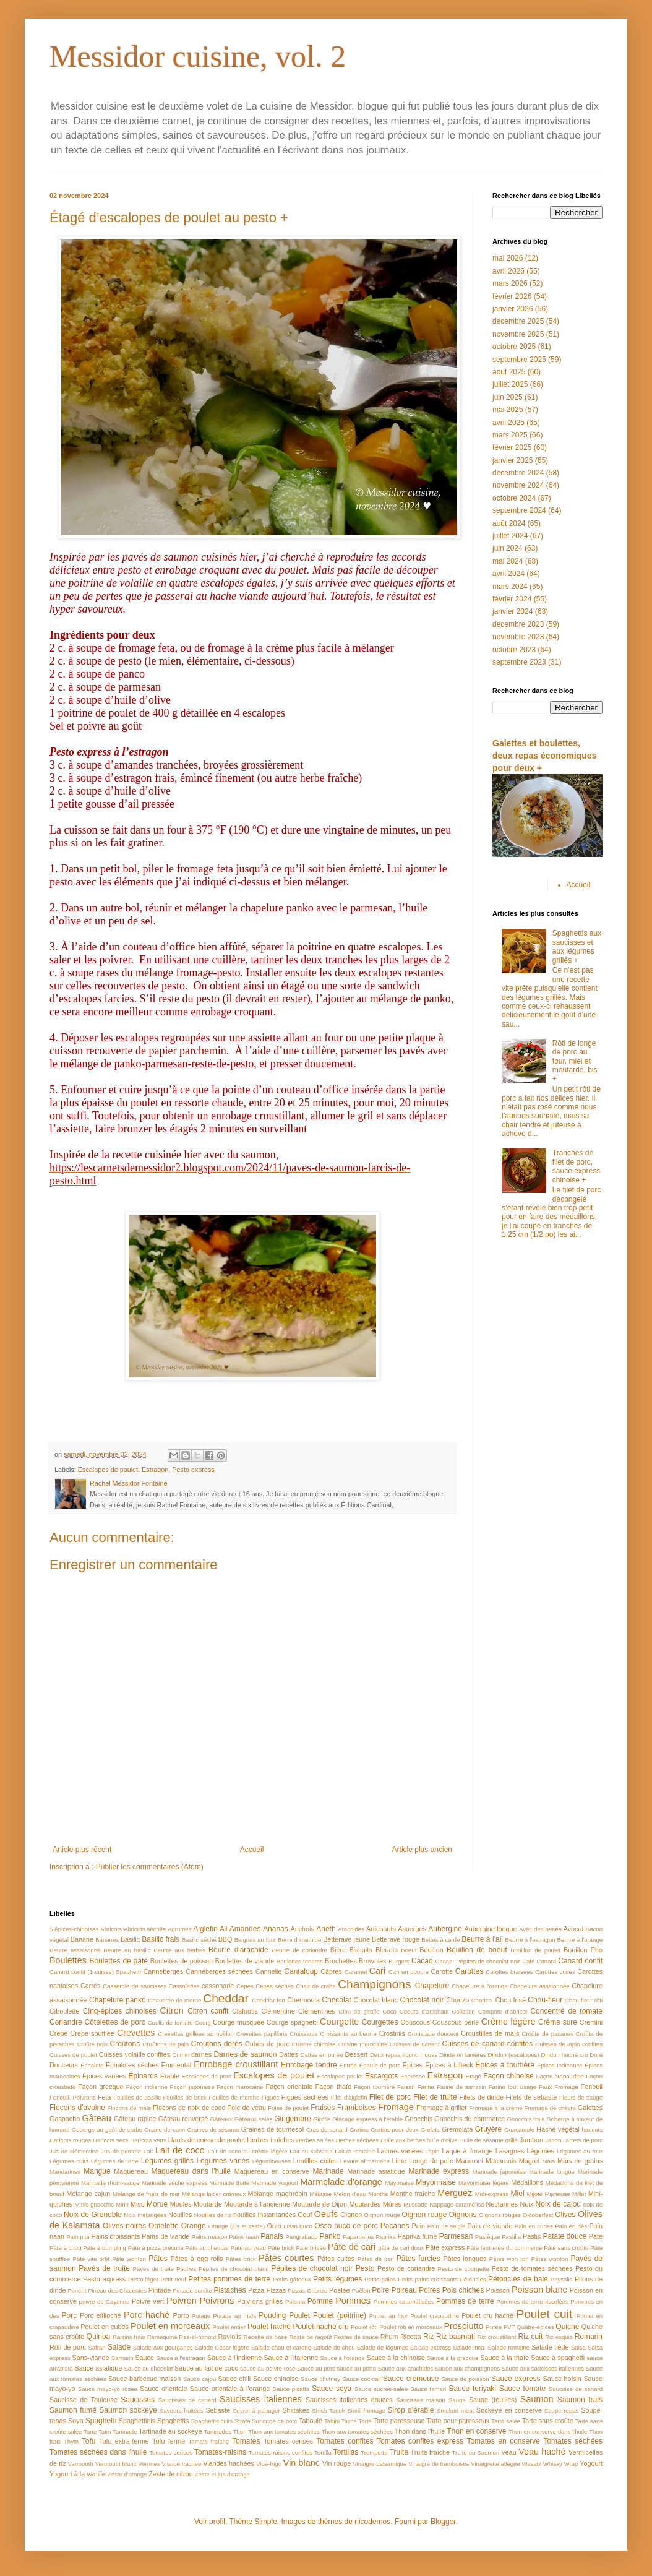 The image size is (652, 2576). I want to click on Wrap, so click(571, 2463).